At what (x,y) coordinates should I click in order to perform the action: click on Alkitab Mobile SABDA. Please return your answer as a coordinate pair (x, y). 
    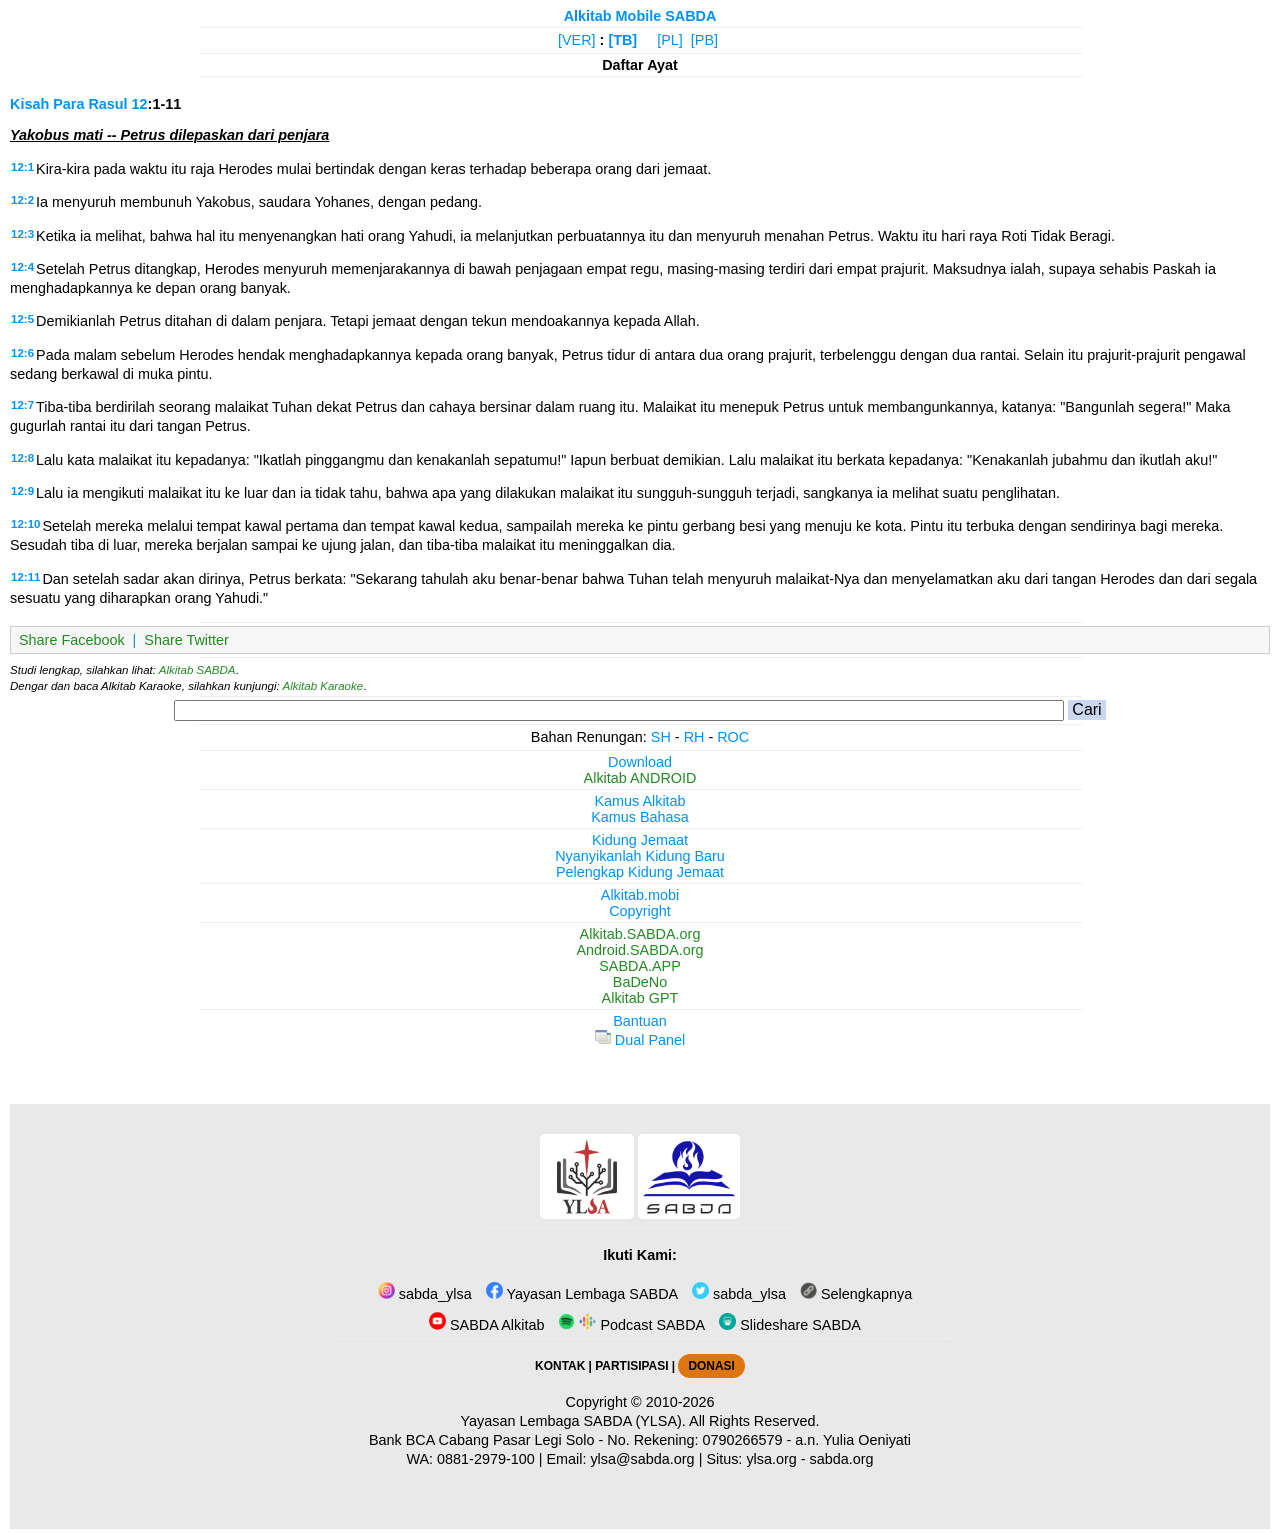
    Looking at the image, I should click on (640, 16).